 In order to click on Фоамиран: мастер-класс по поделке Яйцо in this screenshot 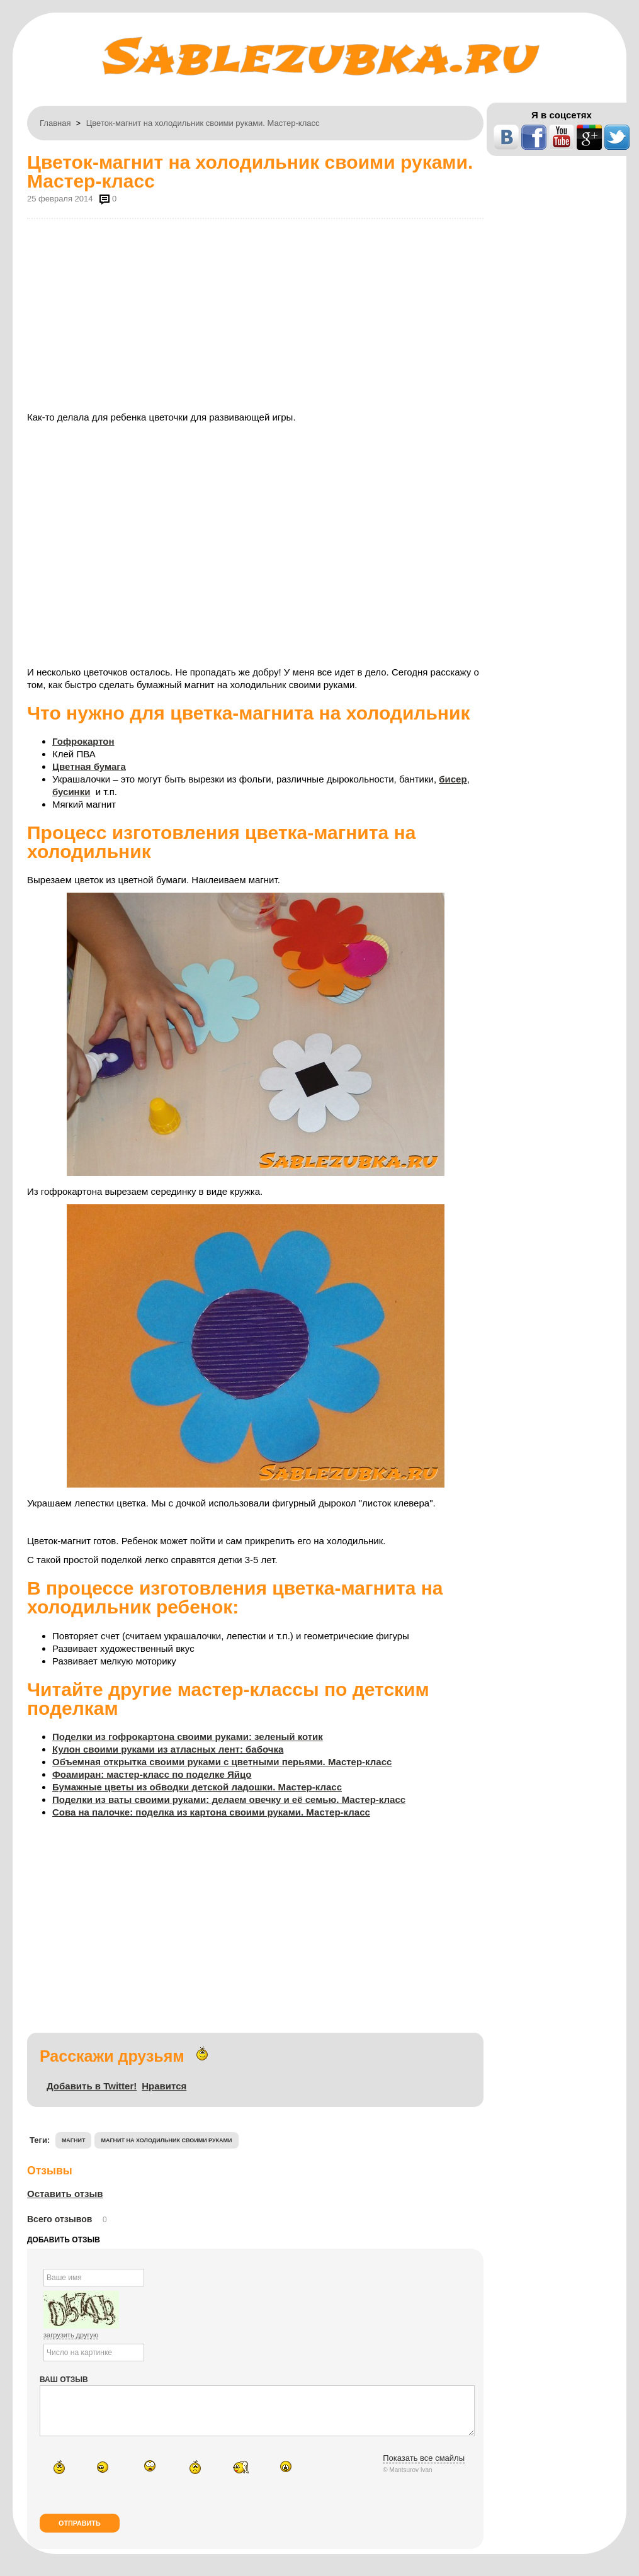, I will do `click(151, 1774)`.